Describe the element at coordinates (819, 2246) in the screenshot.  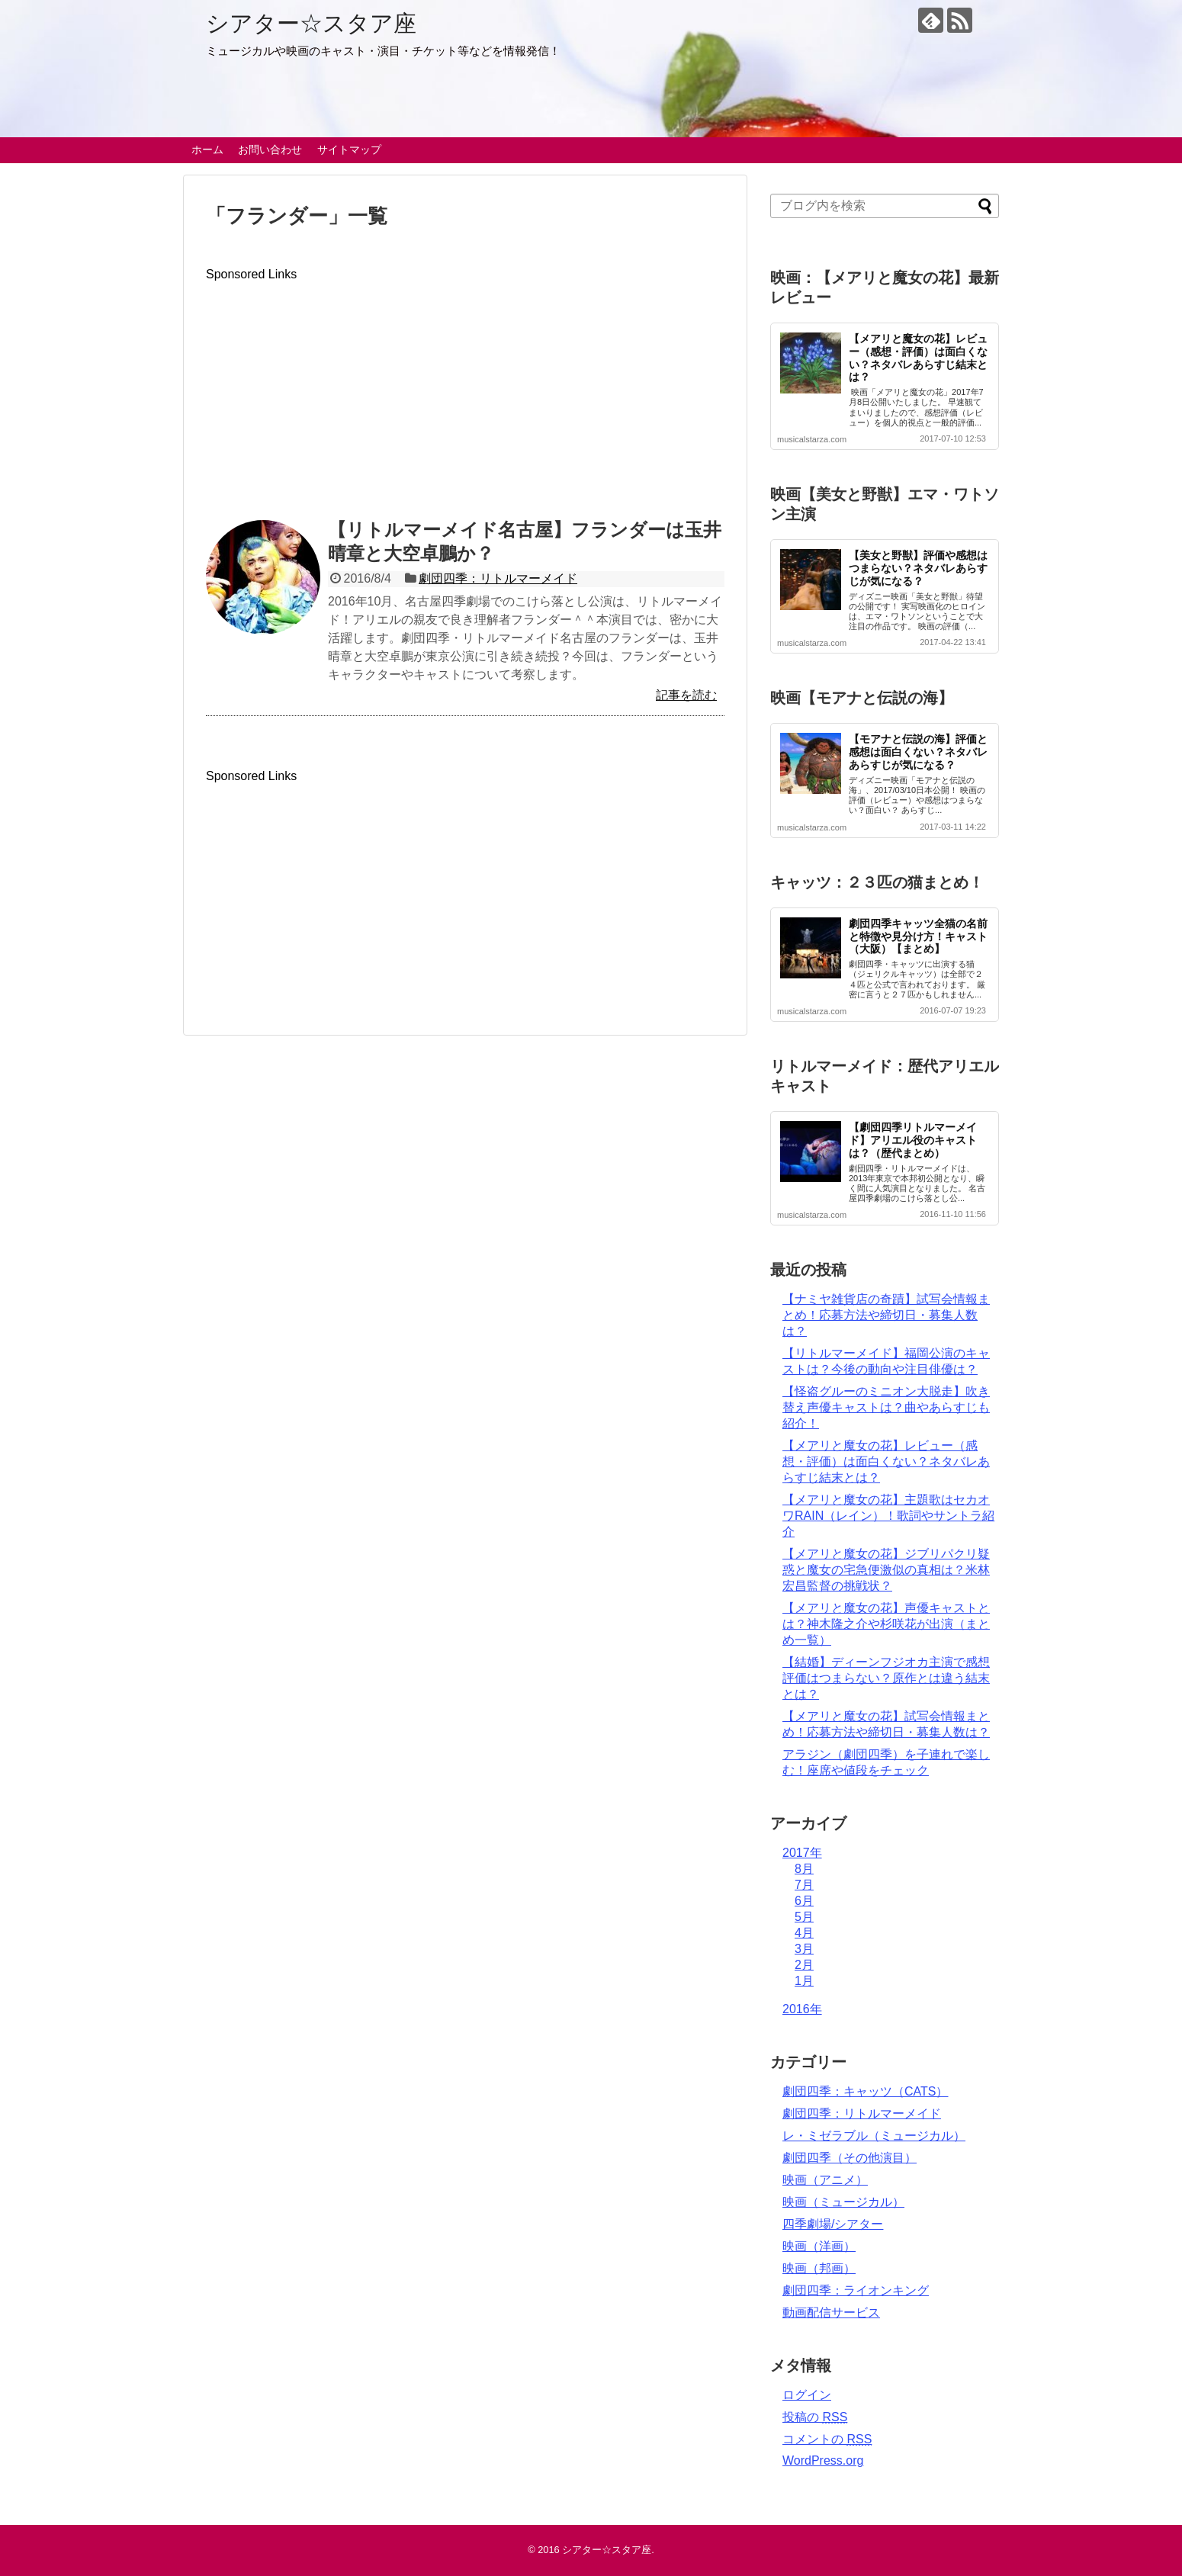
I see `映画（洋画）` at that location.